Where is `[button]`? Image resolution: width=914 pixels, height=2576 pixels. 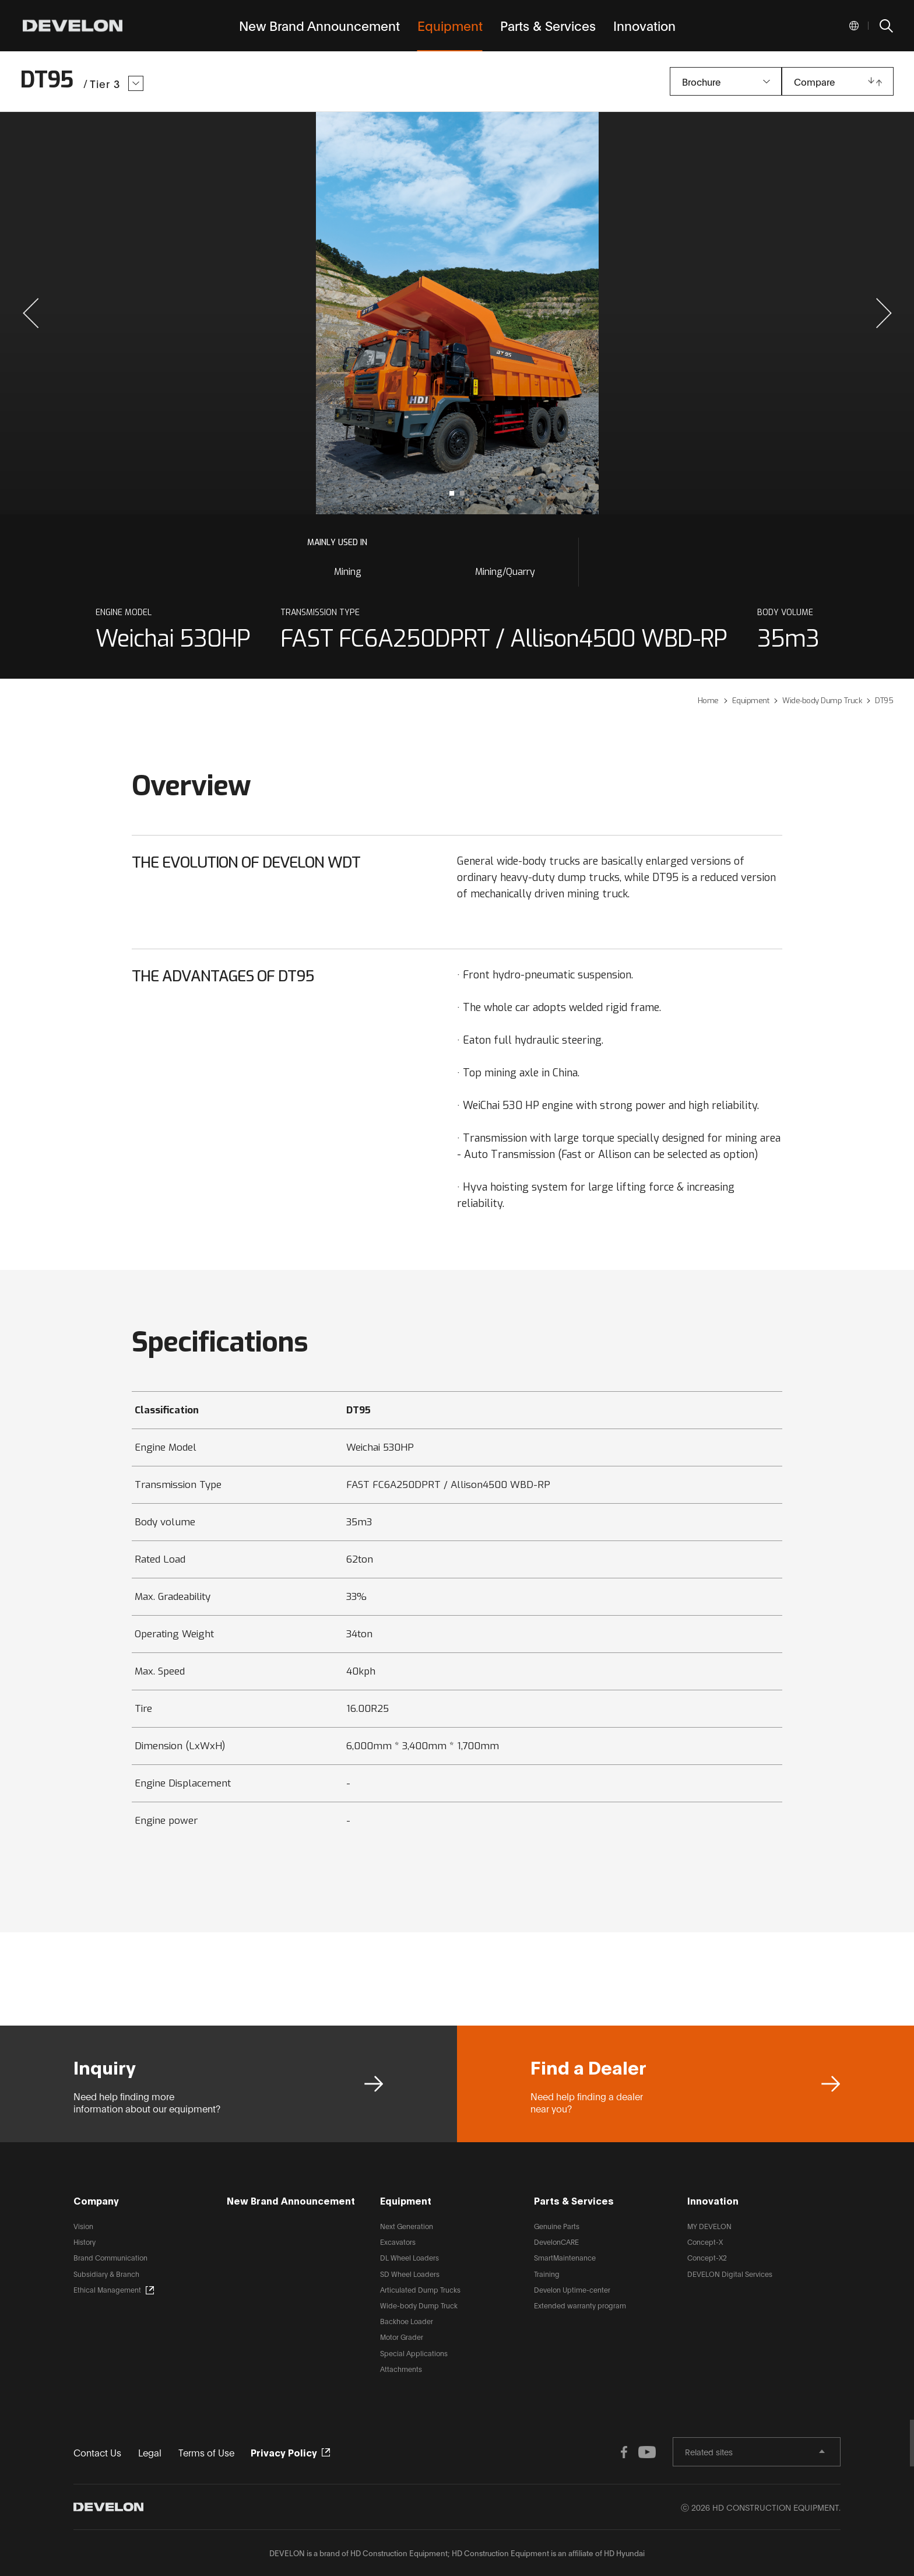
[button] is located at coordinates (30, 313).